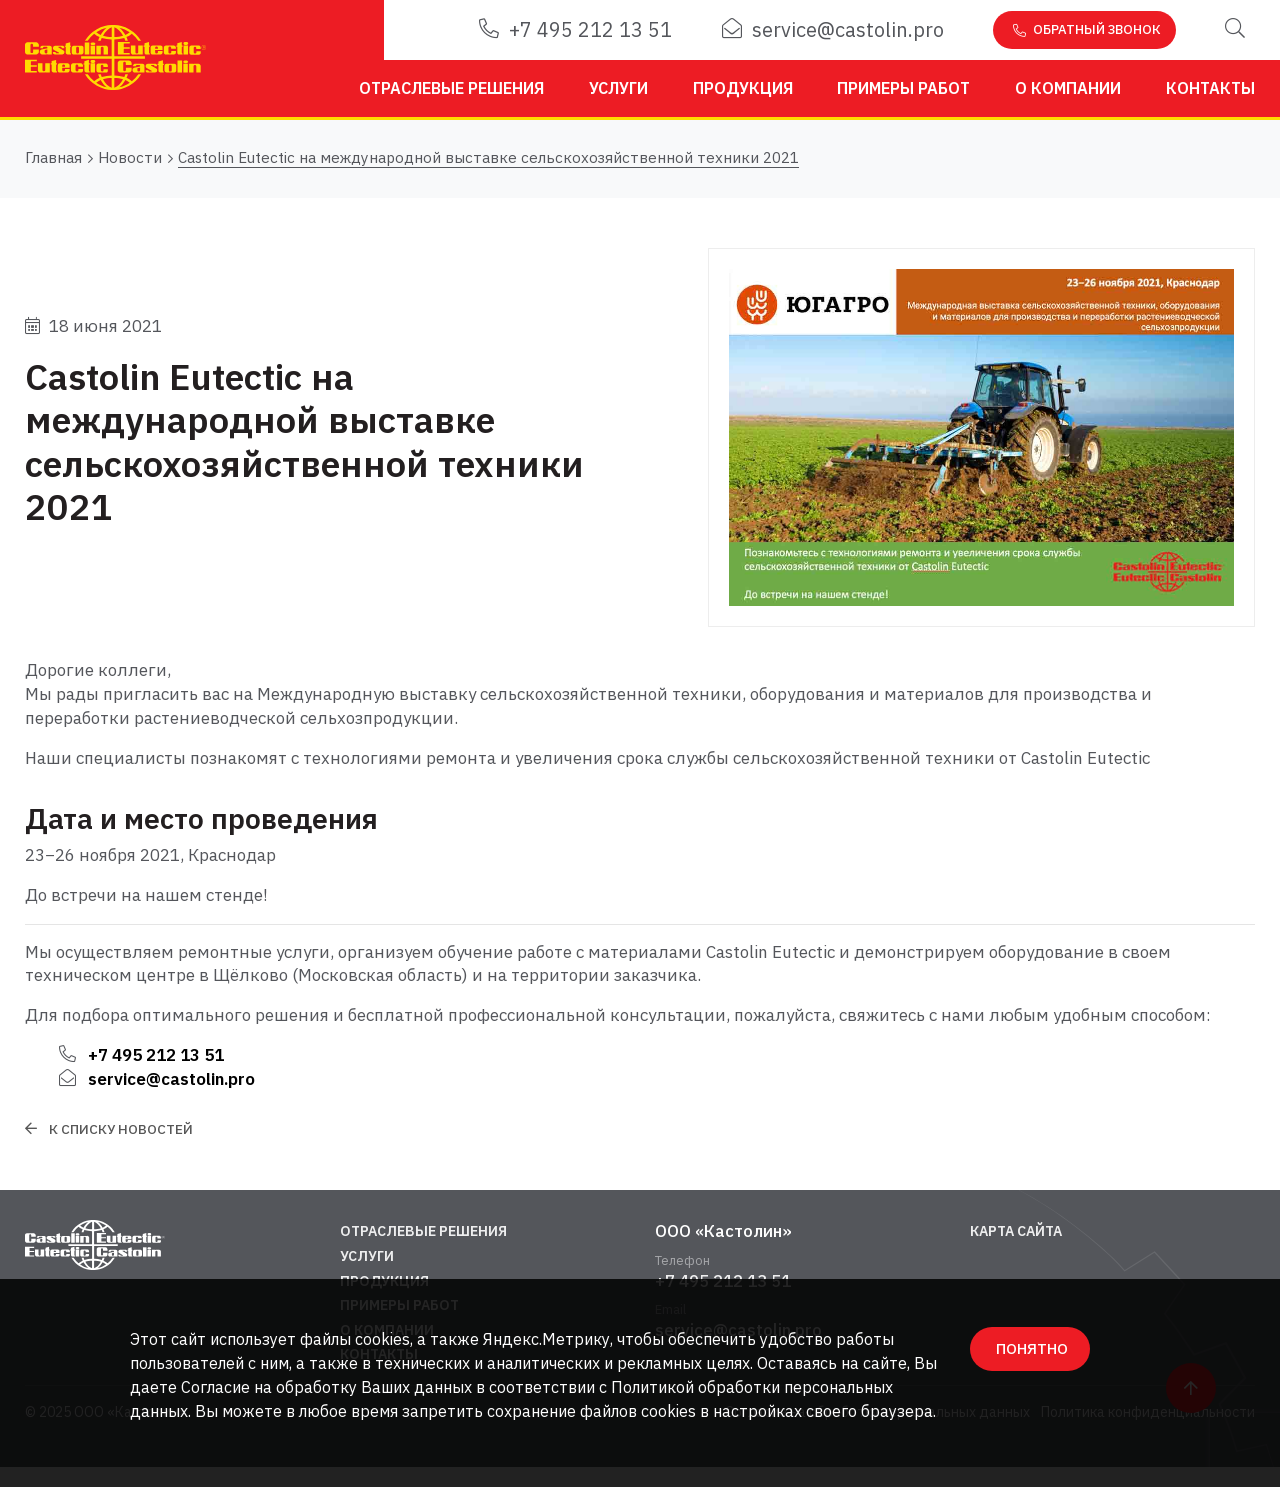  Describe the element at coordinates (618, 88) in the screenshot. I see `Услуги` at that location.